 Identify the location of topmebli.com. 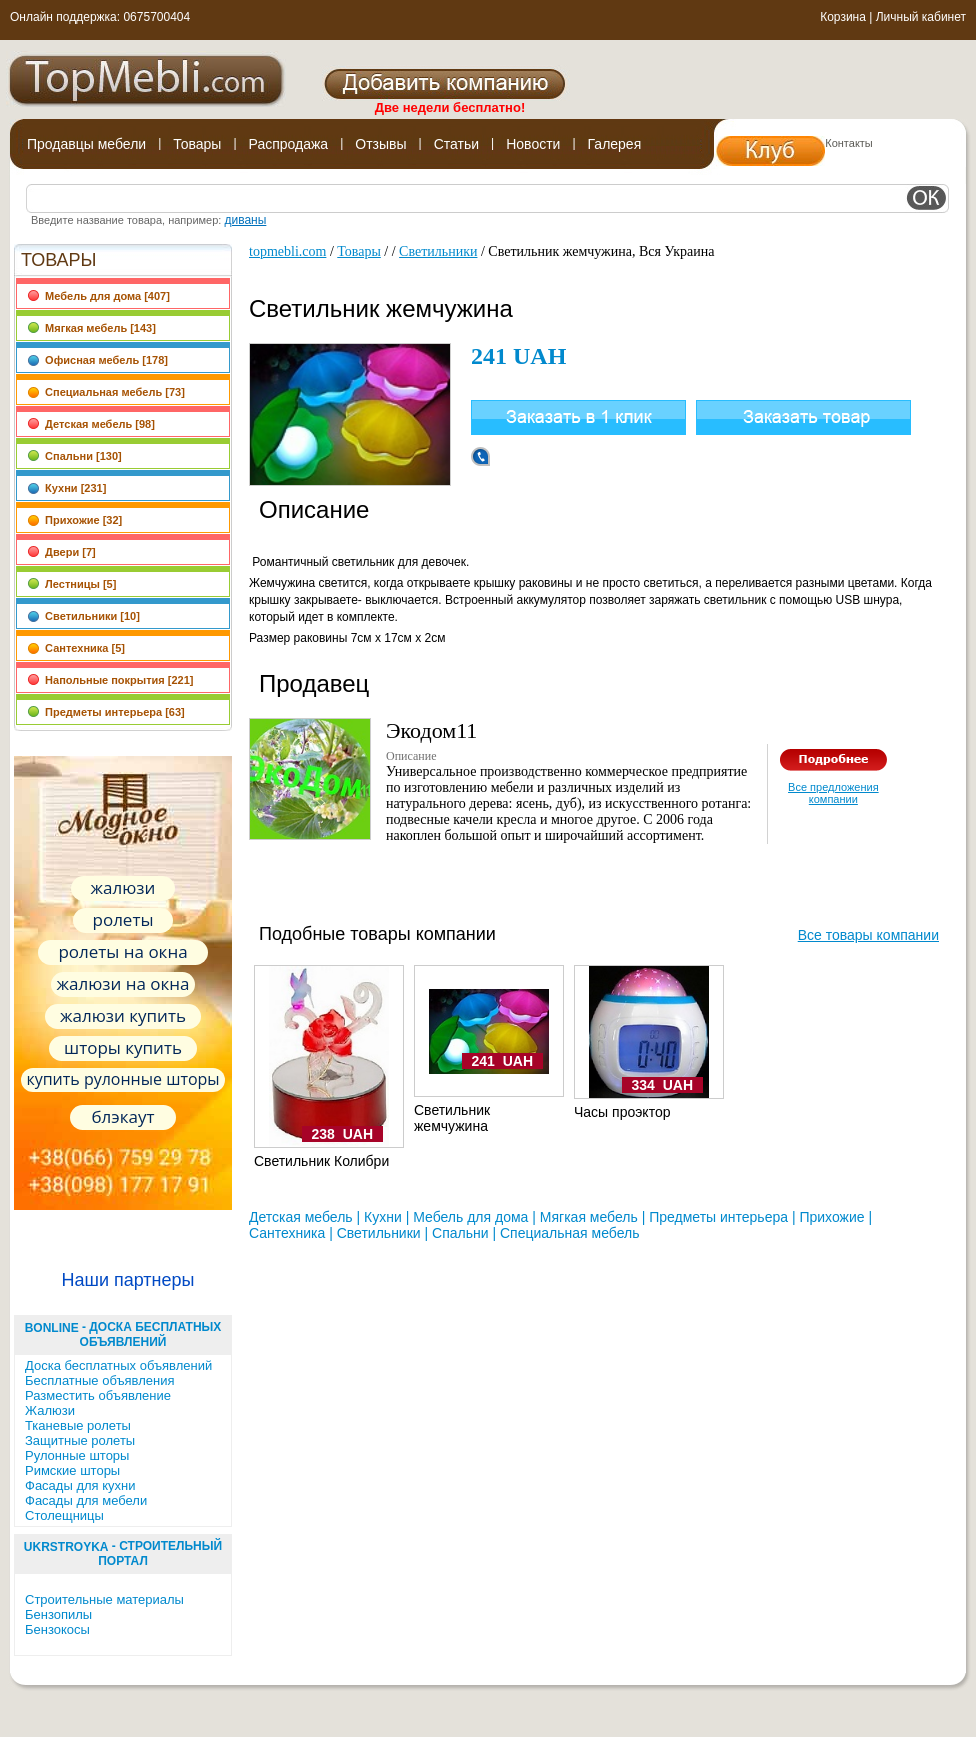
(287, 251).